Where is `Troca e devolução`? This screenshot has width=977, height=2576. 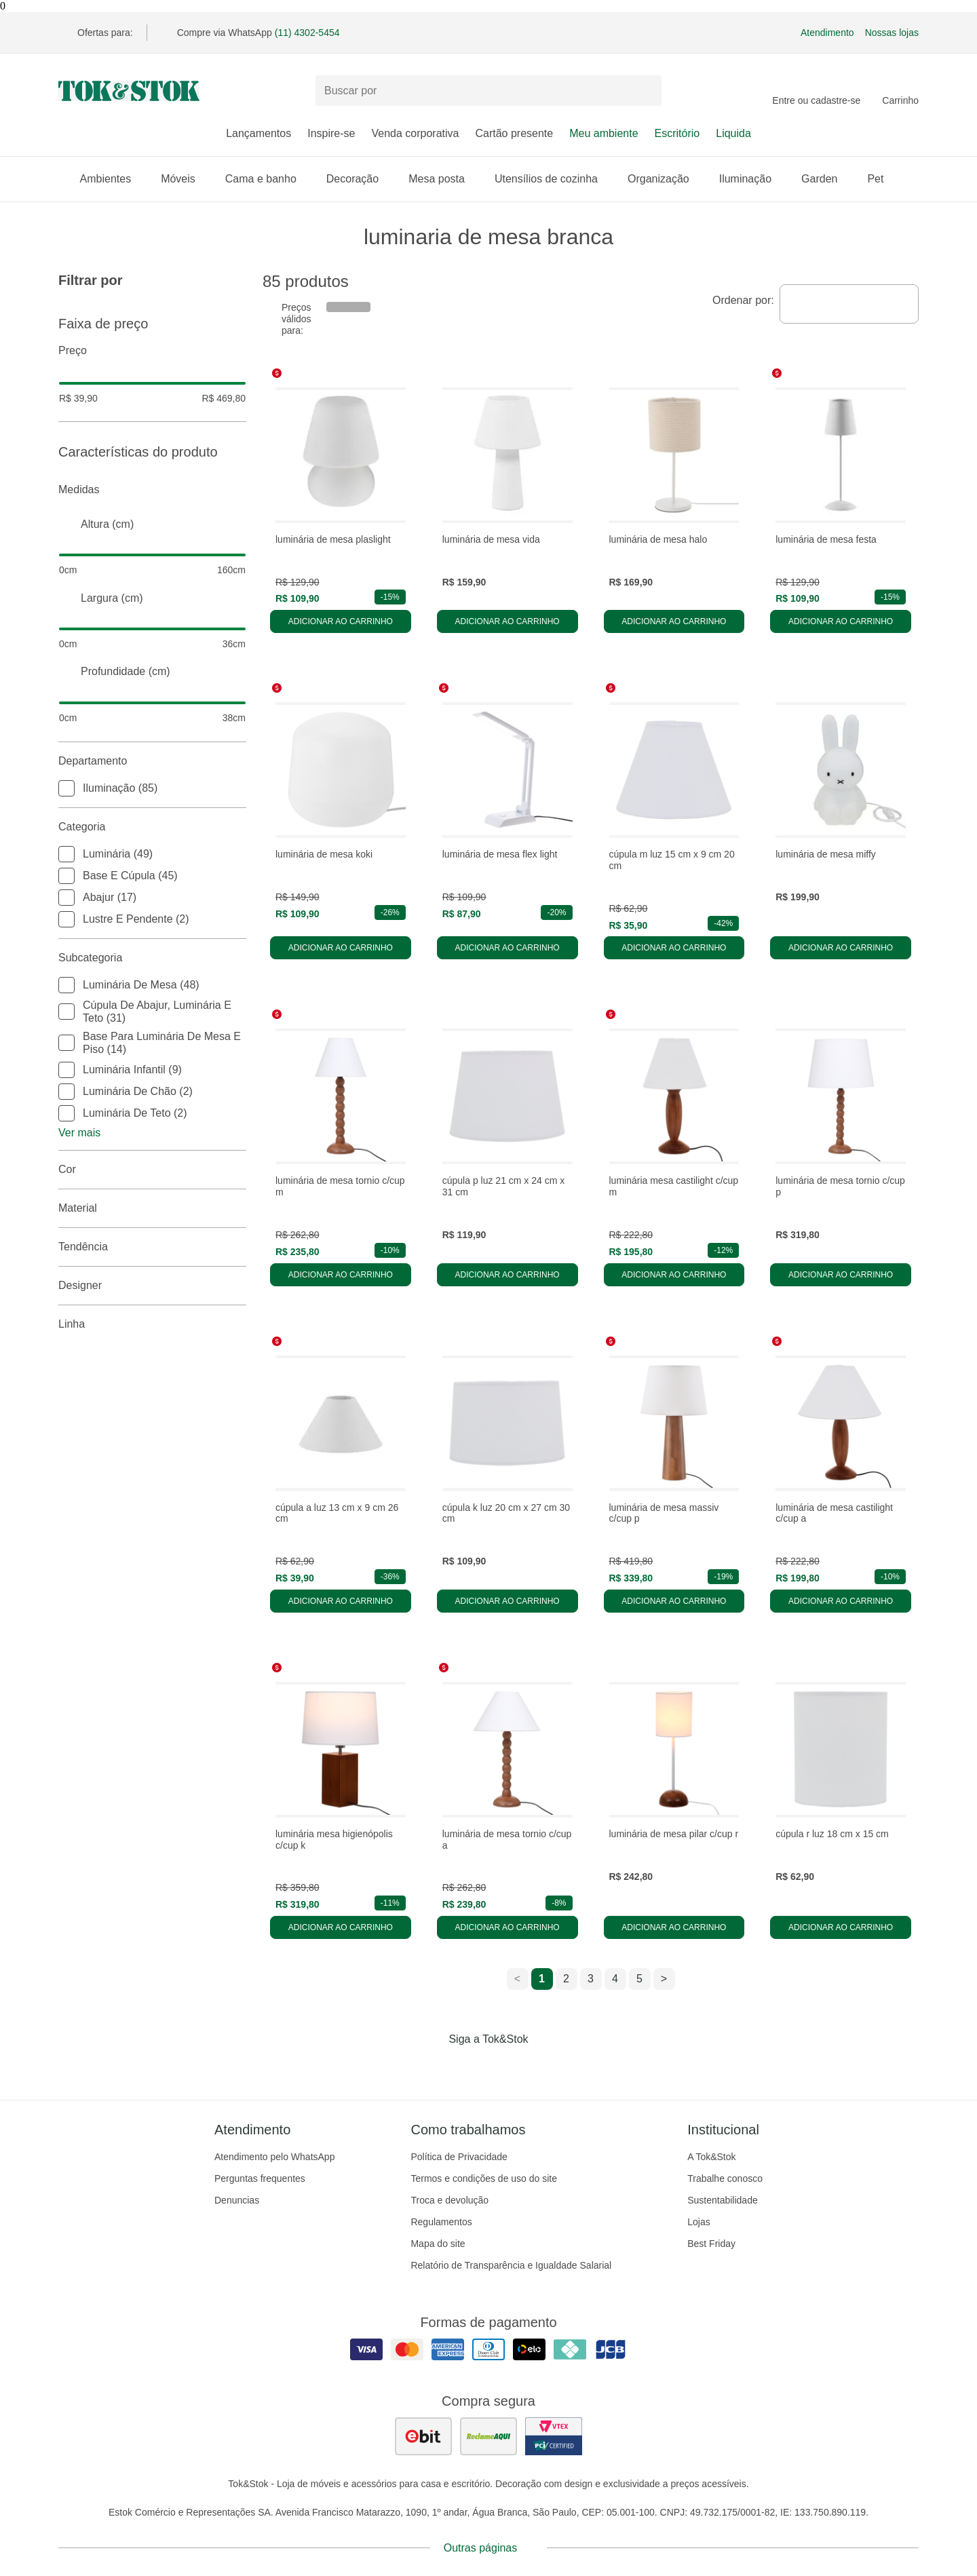 Troca e devolução is located at coordinates (449, 2200).